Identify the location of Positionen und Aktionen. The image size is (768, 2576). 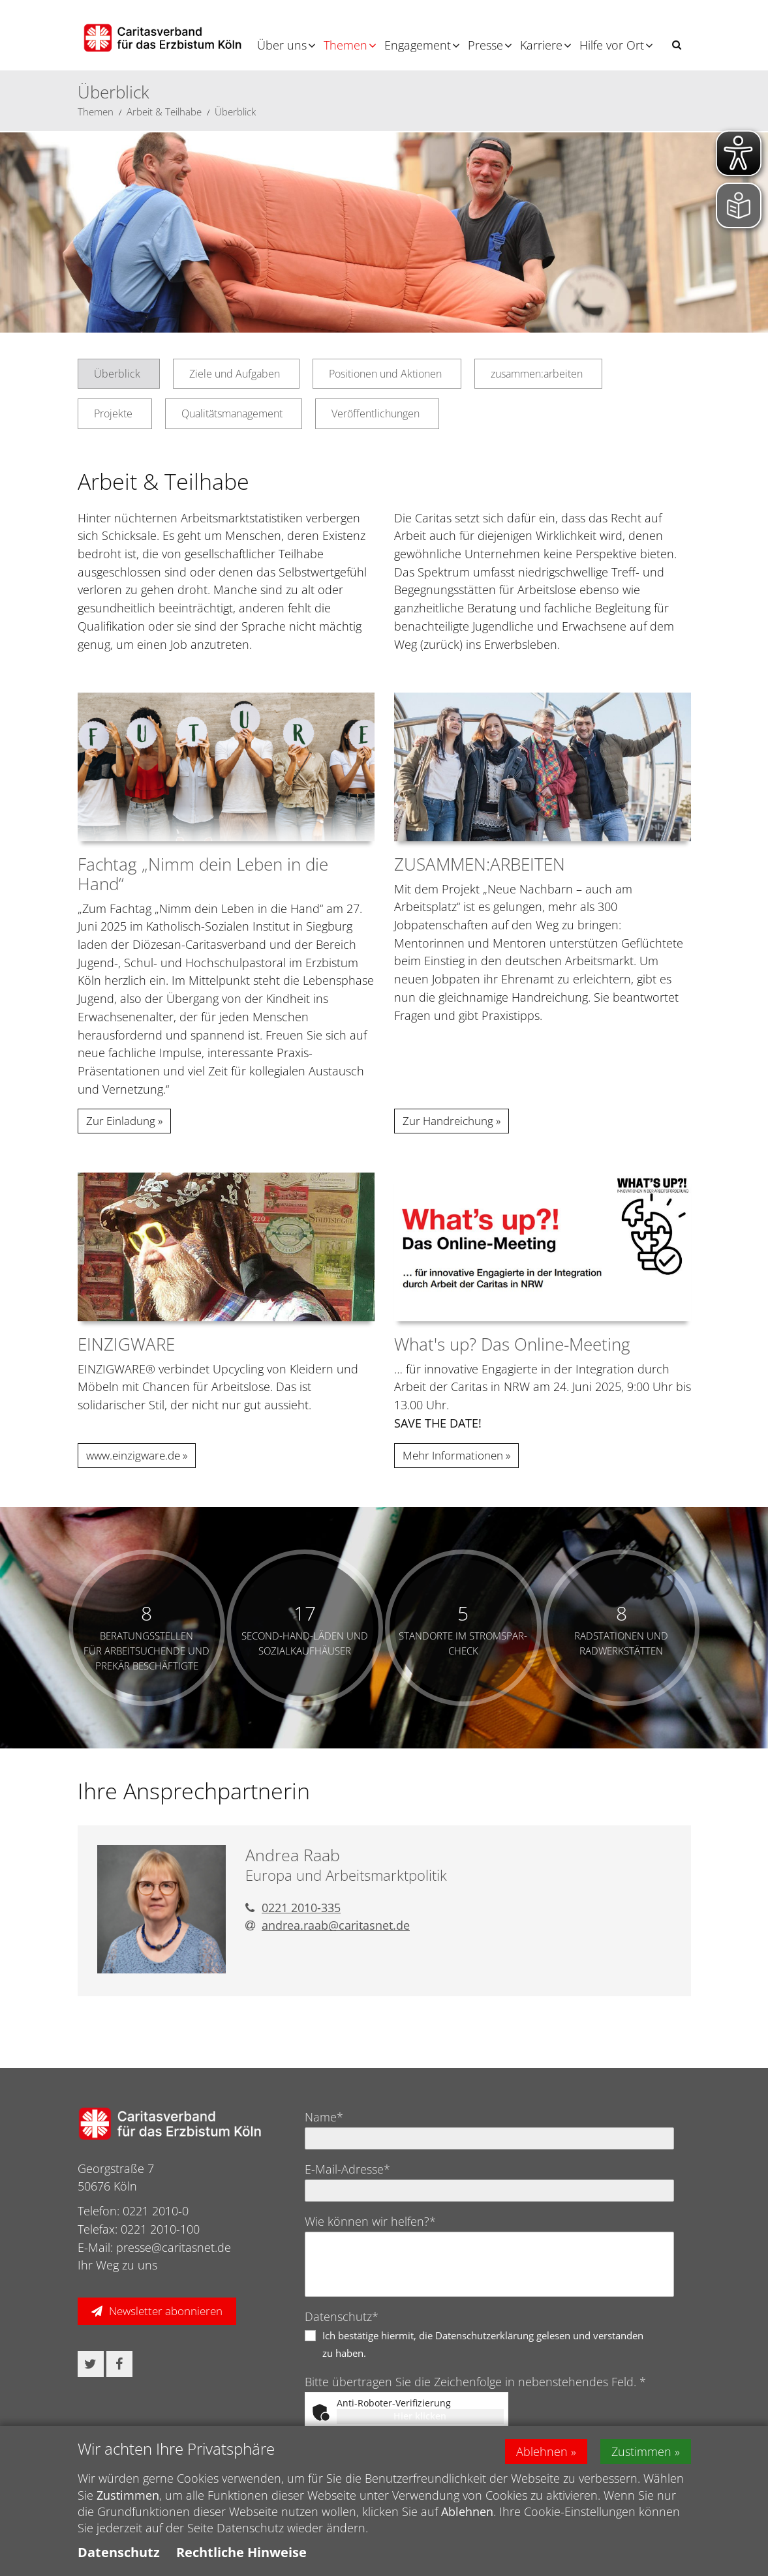
(385, 374).